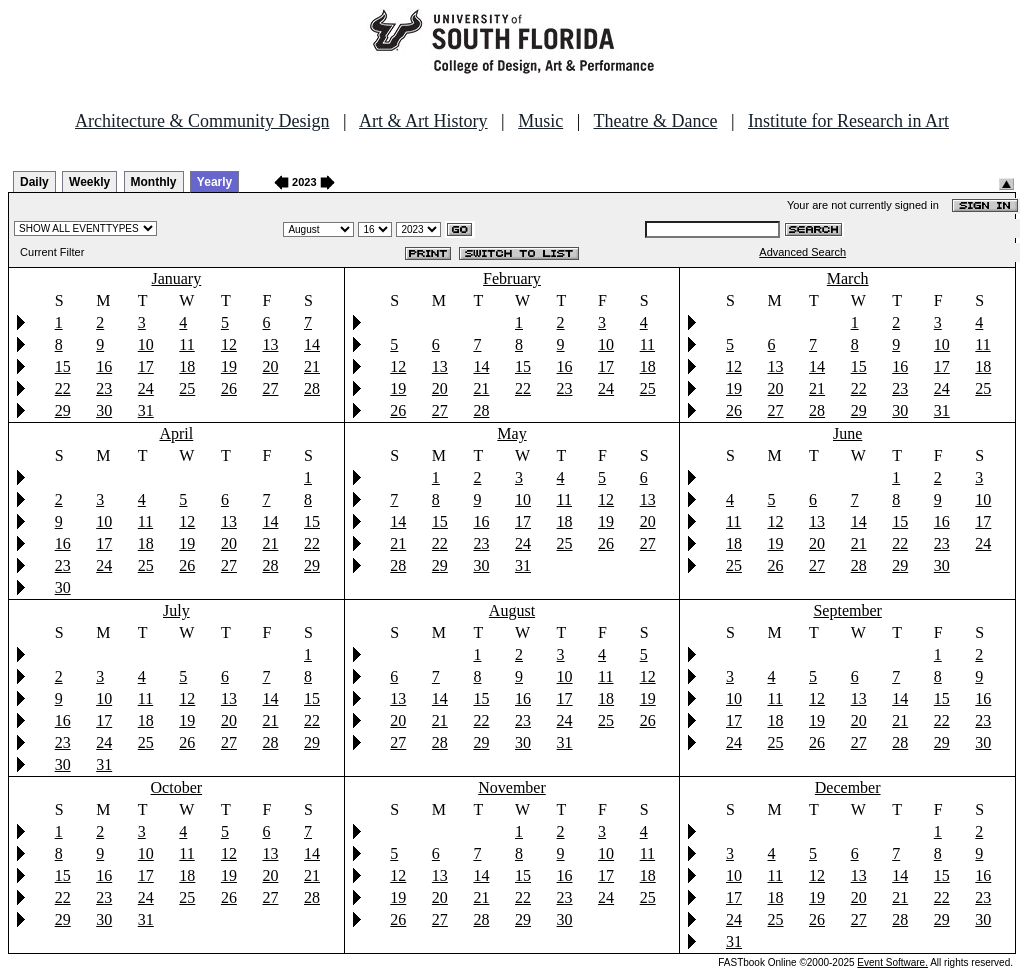 This screenshot has height=979, width=1024. I want to click on July, so click(176, 610).